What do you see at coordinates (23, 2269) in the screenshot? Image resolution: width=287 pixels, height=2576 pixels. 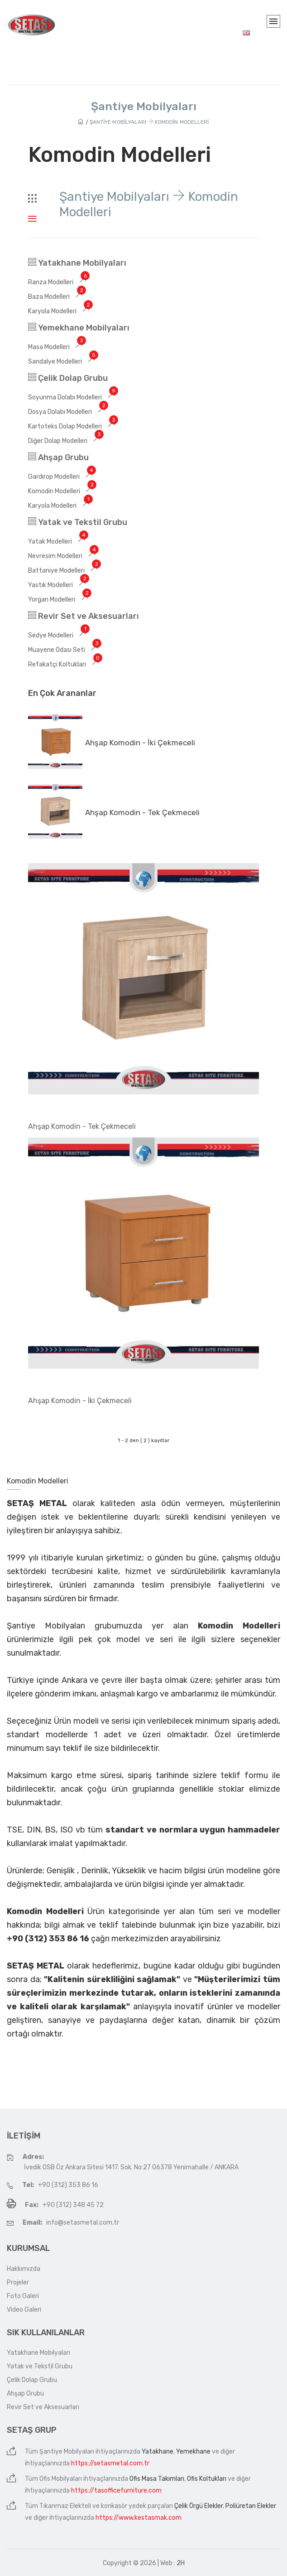 I see `Hakkımızda` at bounding box center [23, 2269].